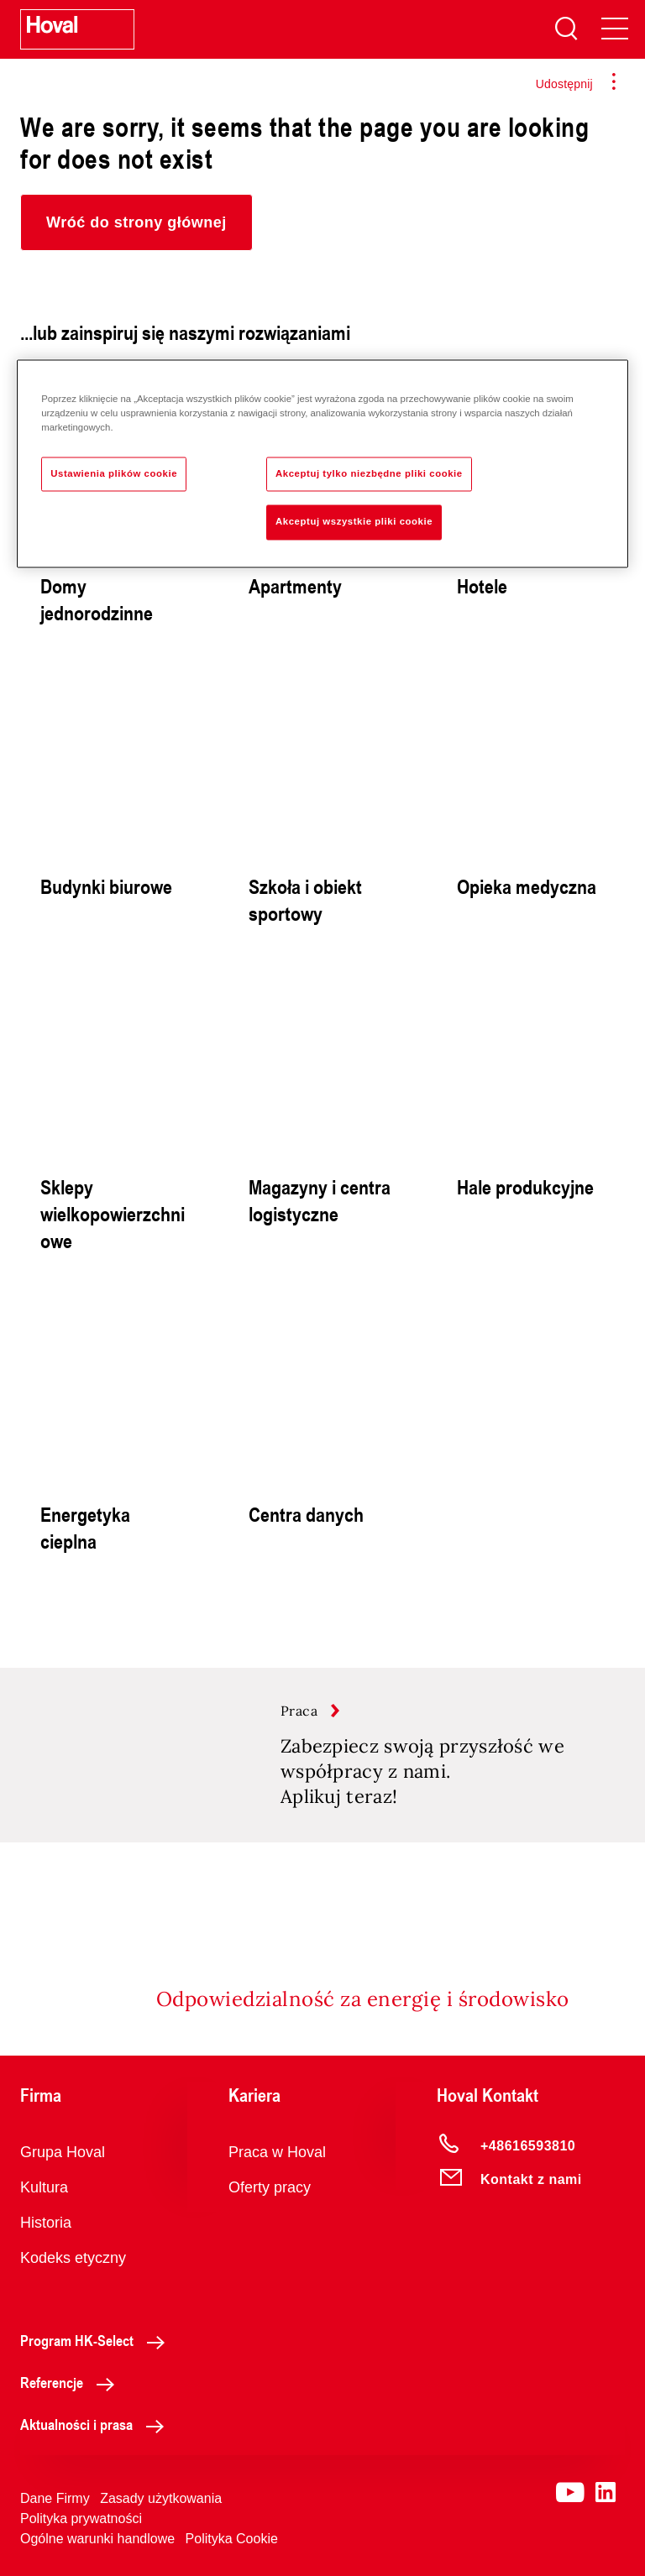 The width and height of the screenshot is (645, 2576). What do you see at coordinates (136, 222) in the screenshot?
I see `[button]` at bounding box center [136, 222].